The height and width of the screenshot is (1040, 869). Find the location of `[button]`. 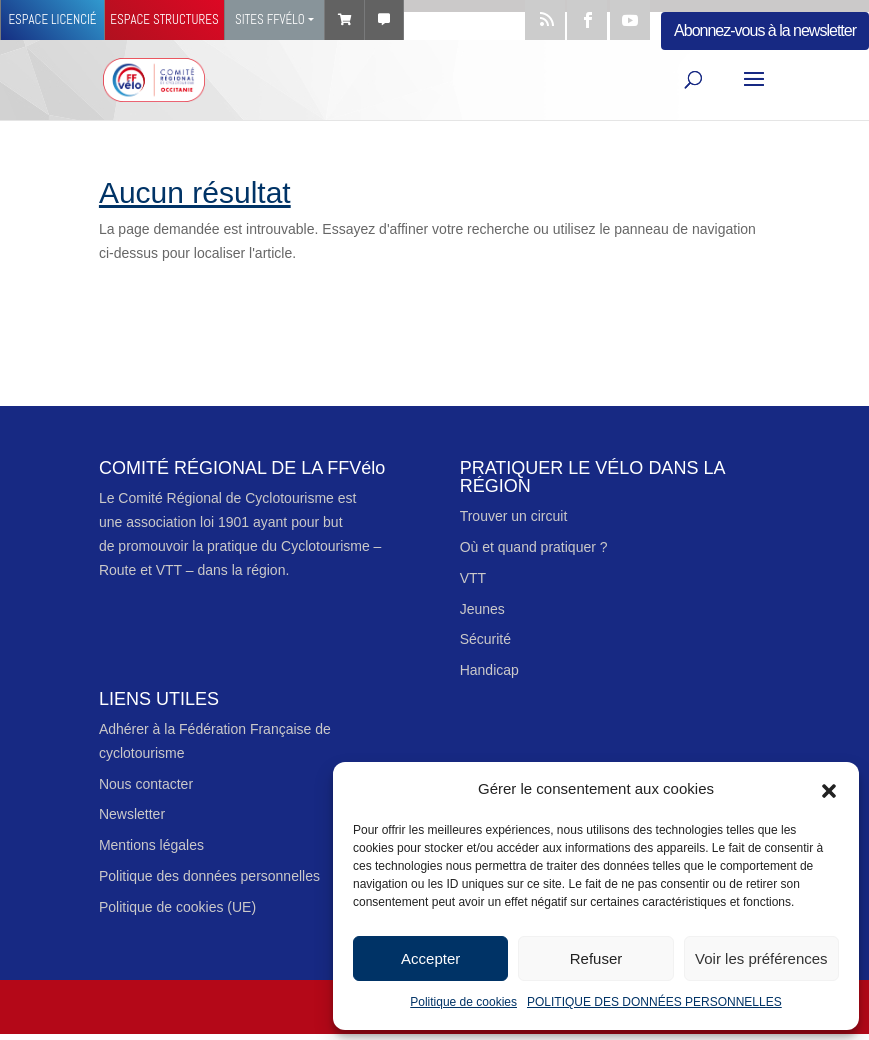

[button] is located at coordinates (829, 789).